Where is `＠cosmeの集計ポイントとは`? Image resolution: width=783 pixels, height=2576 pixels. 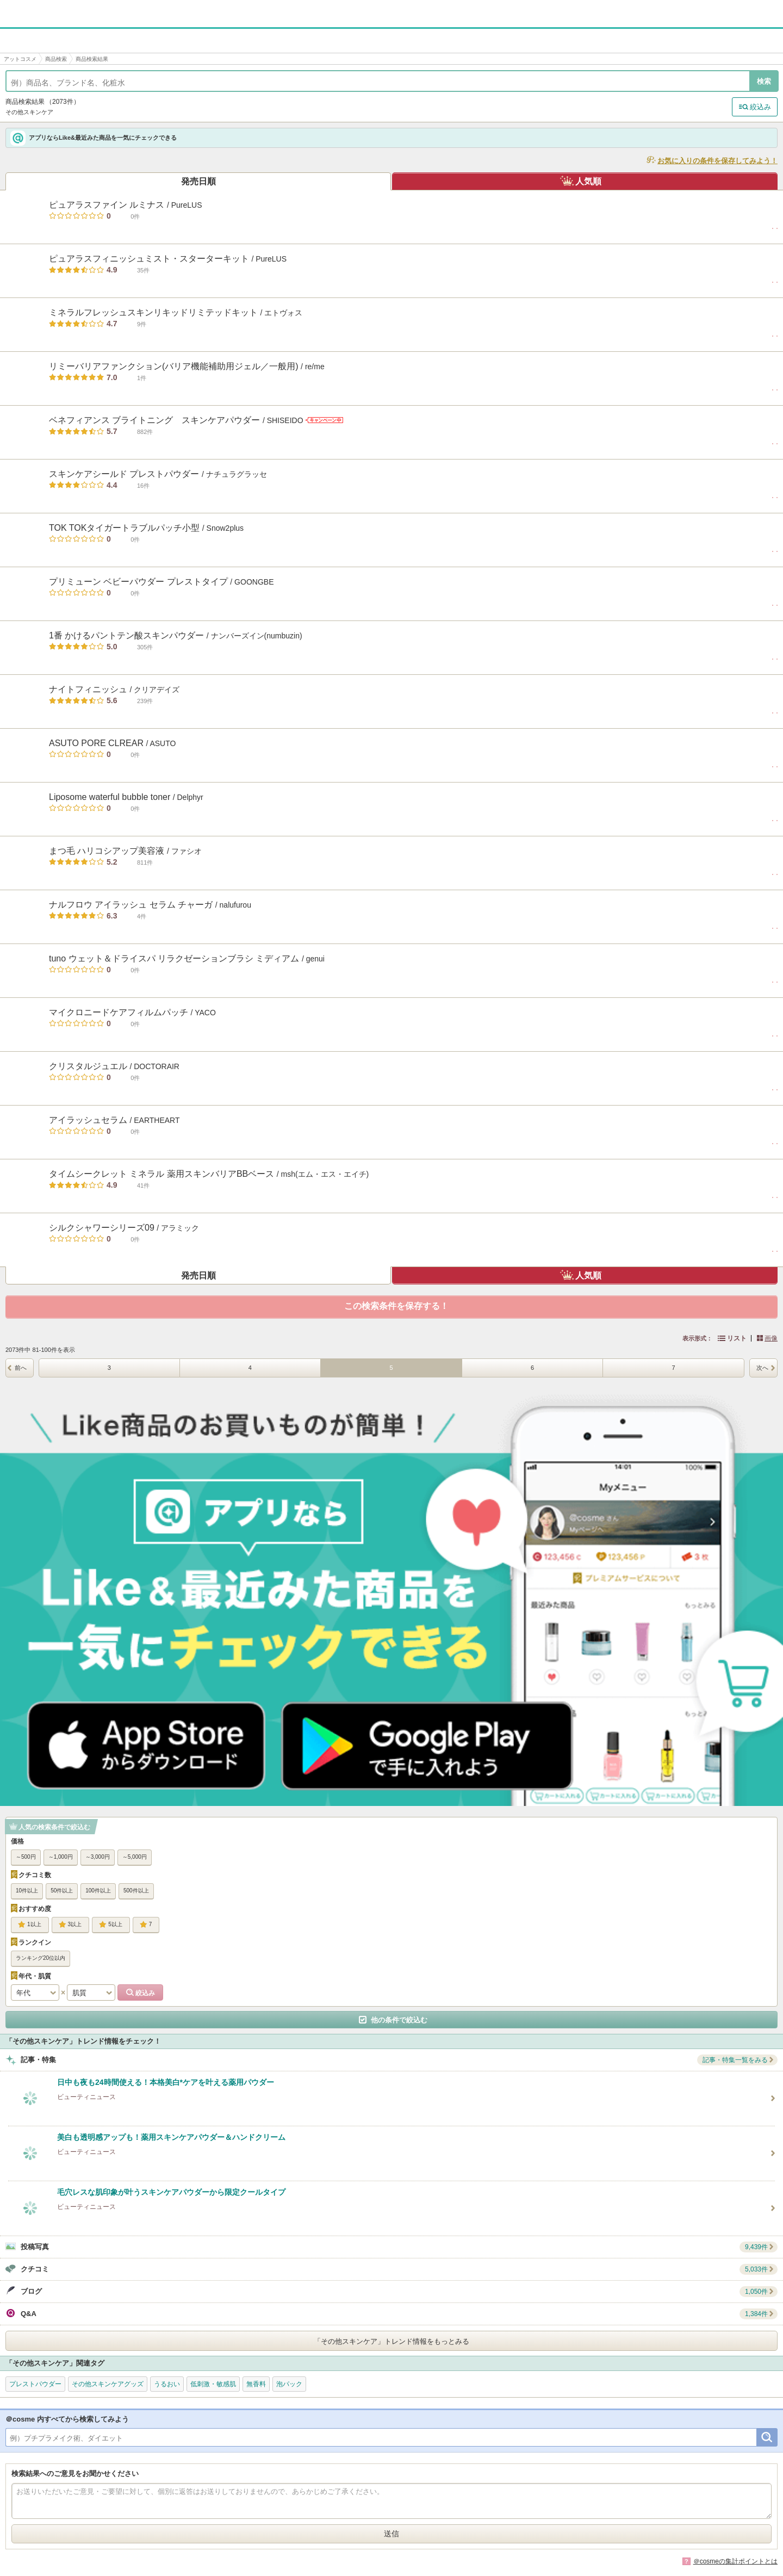
＠cosmeの集計ポイントとは is located at coordinates (735, 2561).